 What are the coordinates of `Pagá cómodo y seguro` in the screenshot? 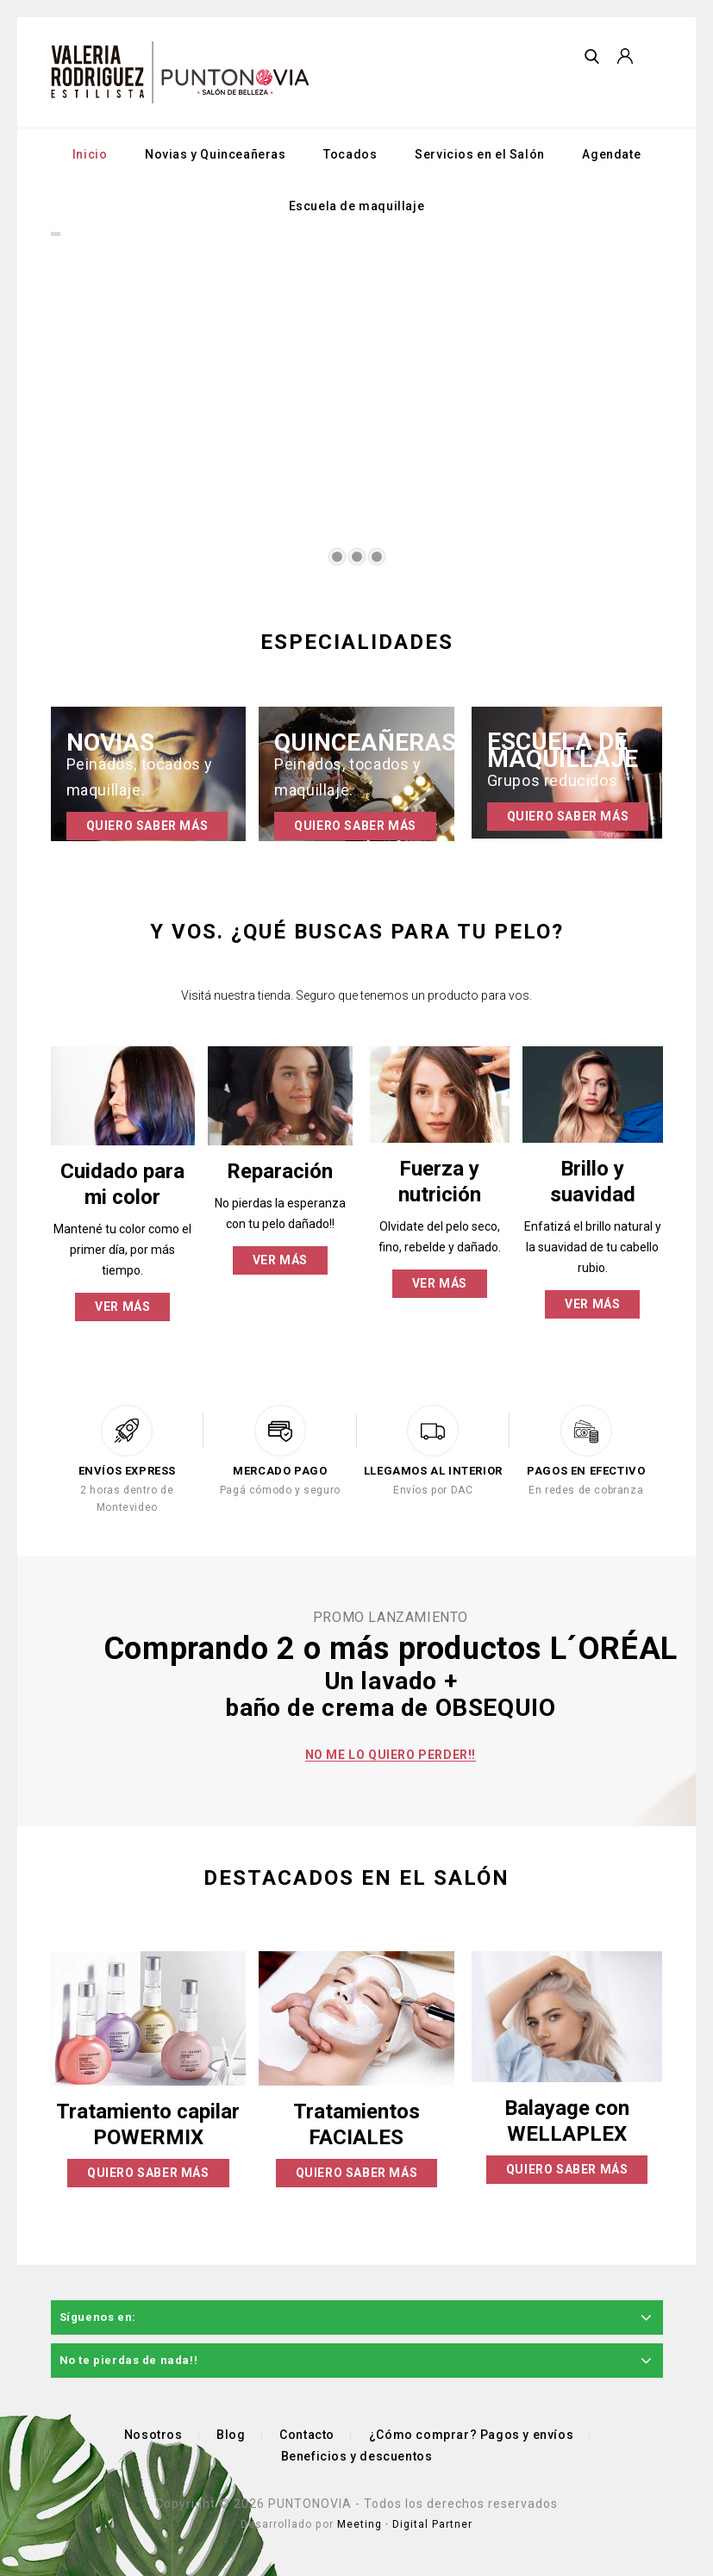 It's located at (280, 1490).